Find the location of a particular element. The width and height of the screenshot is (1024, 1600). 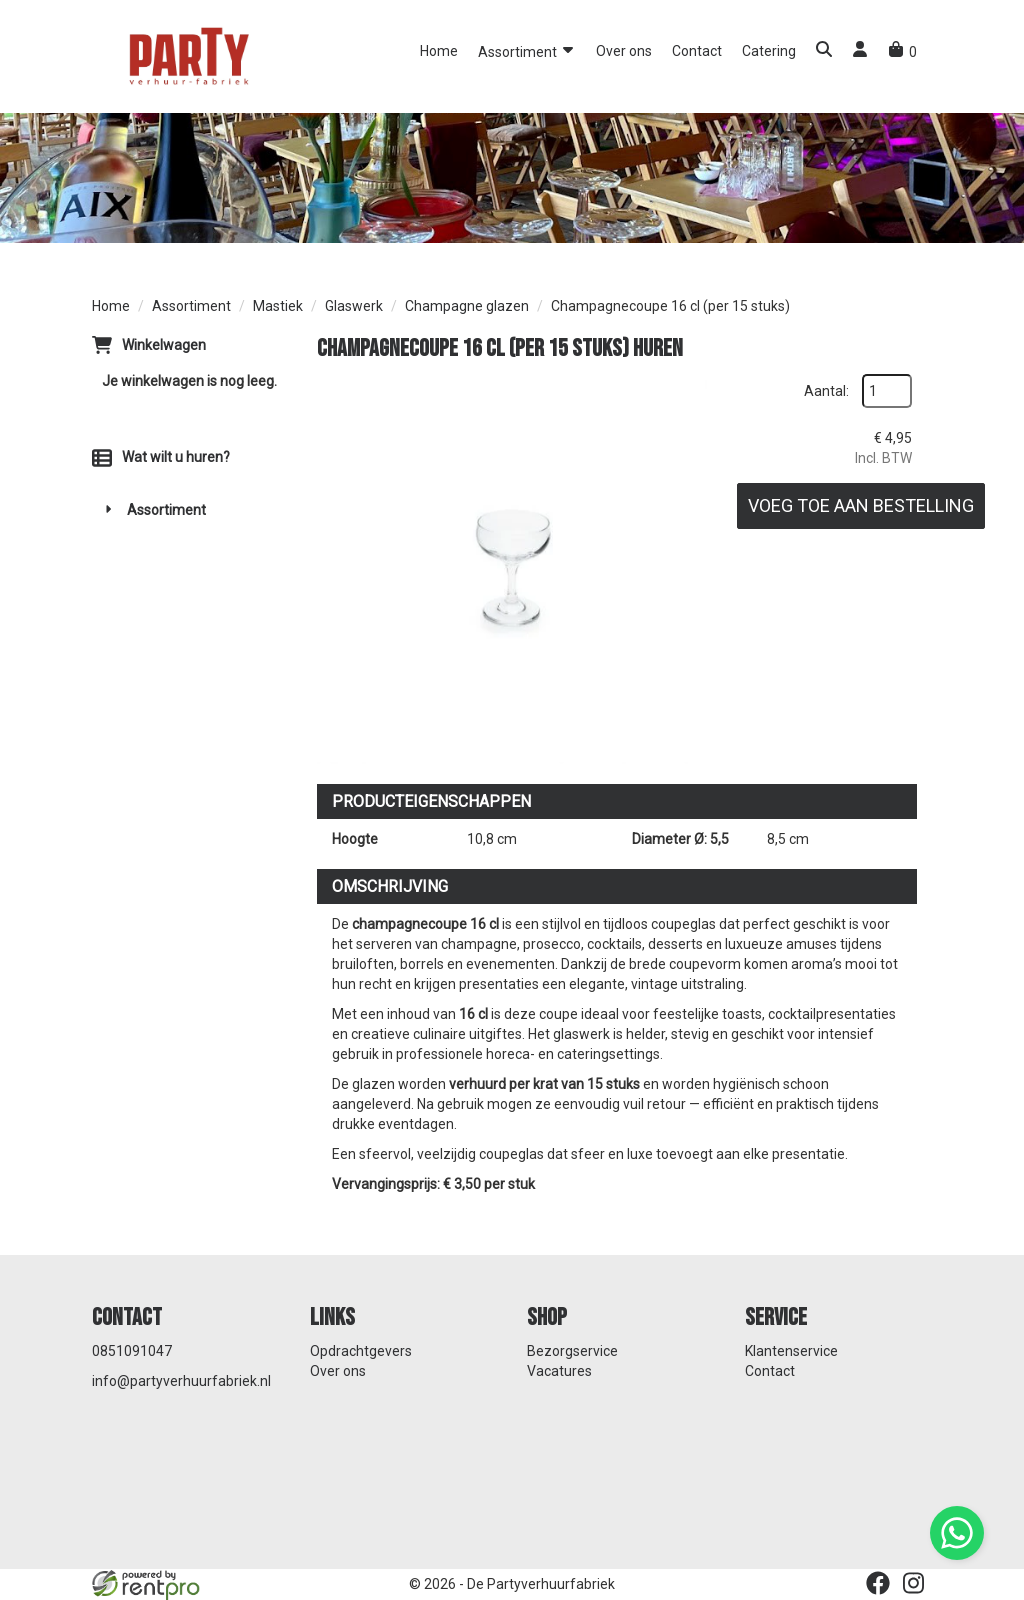

Champagne glazen is located at coordinates (467, 306).